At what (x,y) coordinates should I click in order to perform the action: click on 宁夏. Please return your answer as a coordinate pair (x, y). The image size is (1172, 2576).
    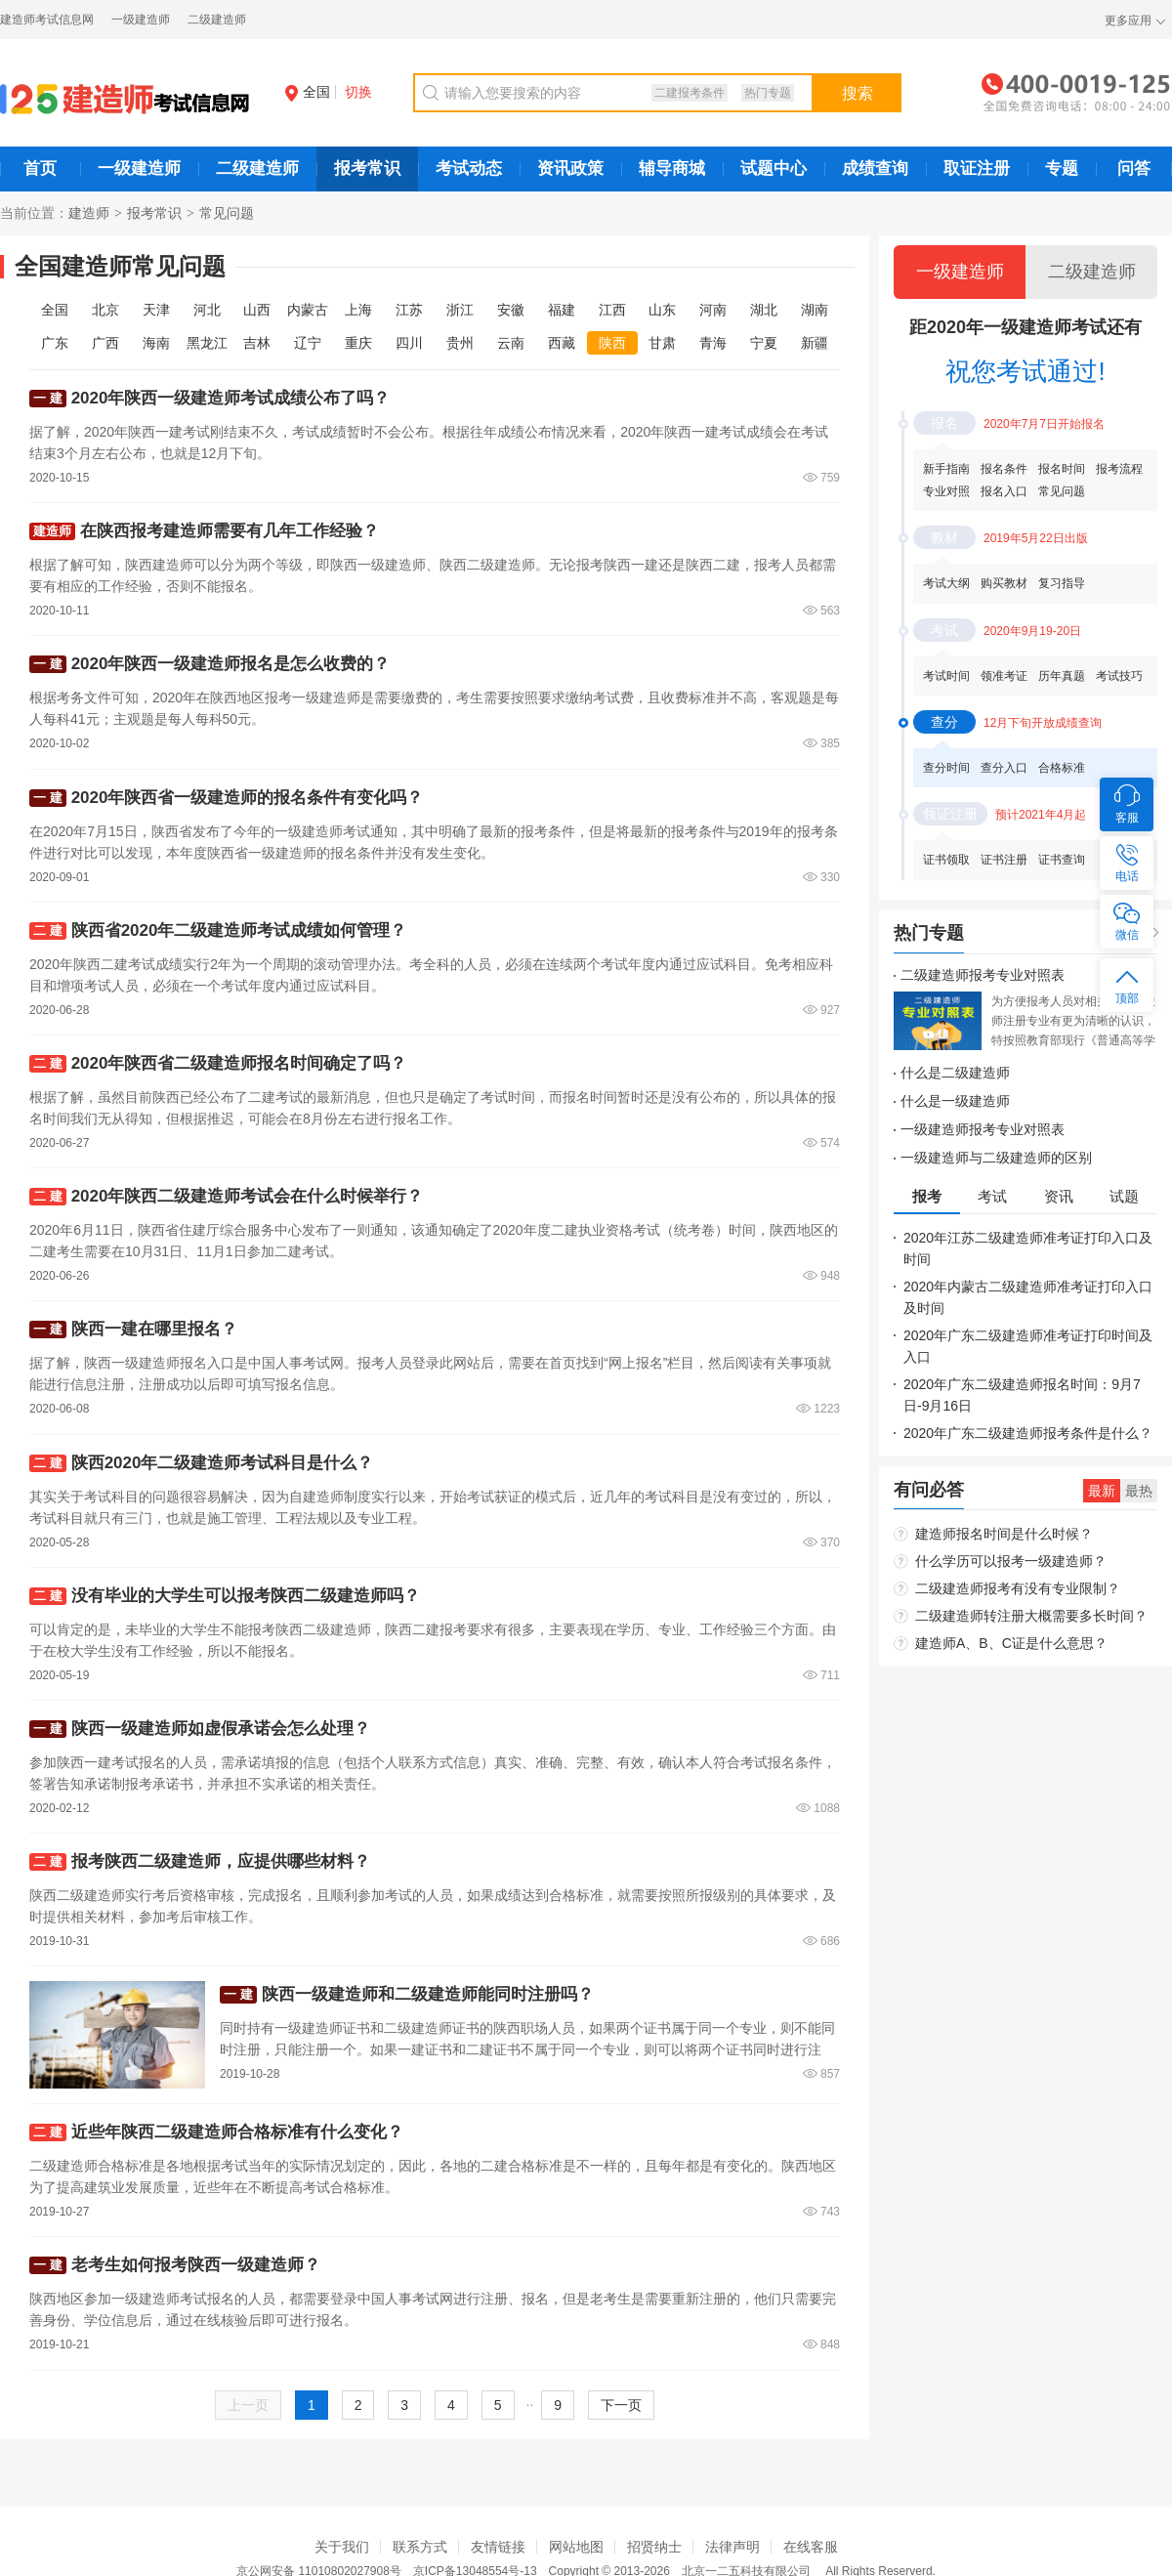
    Looking at the image, I should click on (763, 343).